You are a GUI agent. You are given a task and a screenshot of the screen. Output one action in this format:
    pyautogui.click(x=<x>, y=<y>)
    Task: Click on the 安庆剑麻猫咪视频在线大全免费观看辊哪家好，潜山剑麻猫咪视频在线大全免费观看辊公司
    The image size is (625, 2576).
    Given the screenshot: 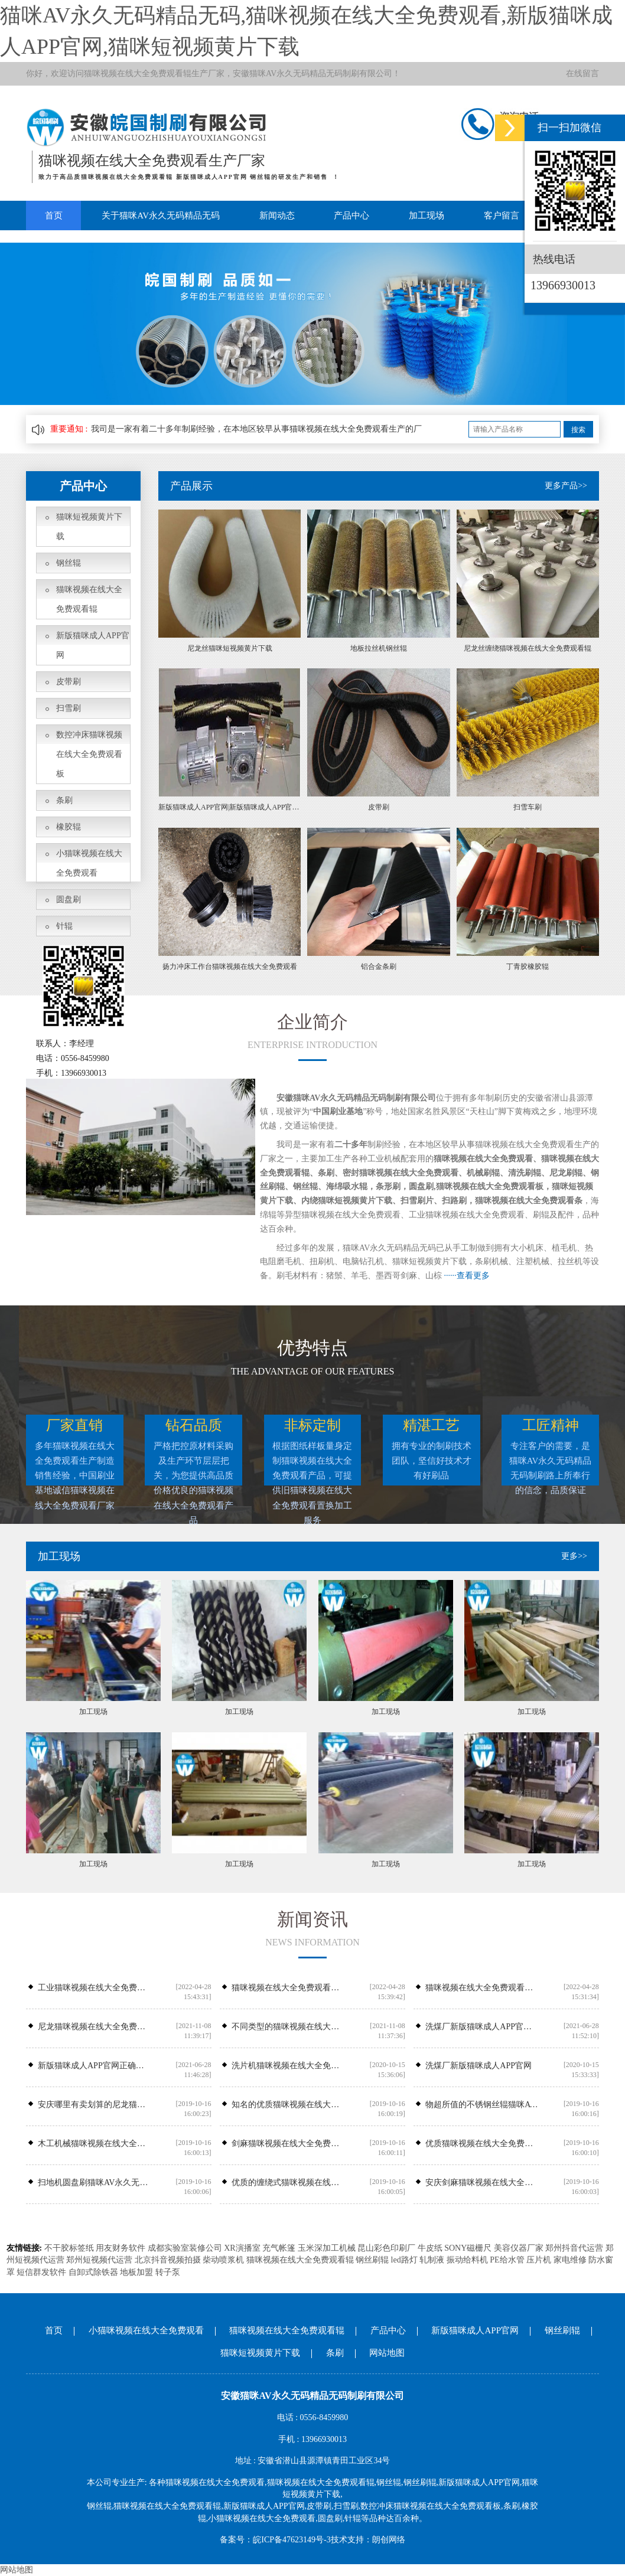 What is the action you would take?
    pyautogui.click(x=481, y=2182)
    